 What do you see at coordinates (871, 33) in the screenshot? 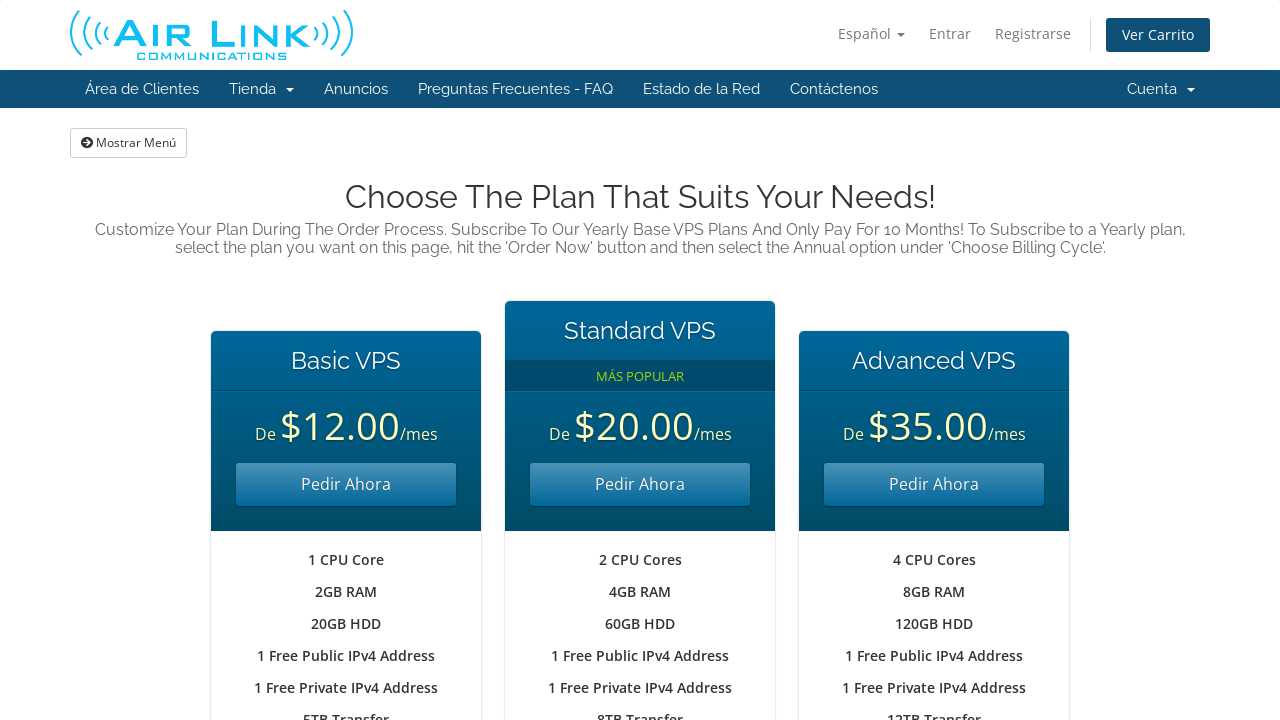
I see `Español` at bounding box center [871, 33].